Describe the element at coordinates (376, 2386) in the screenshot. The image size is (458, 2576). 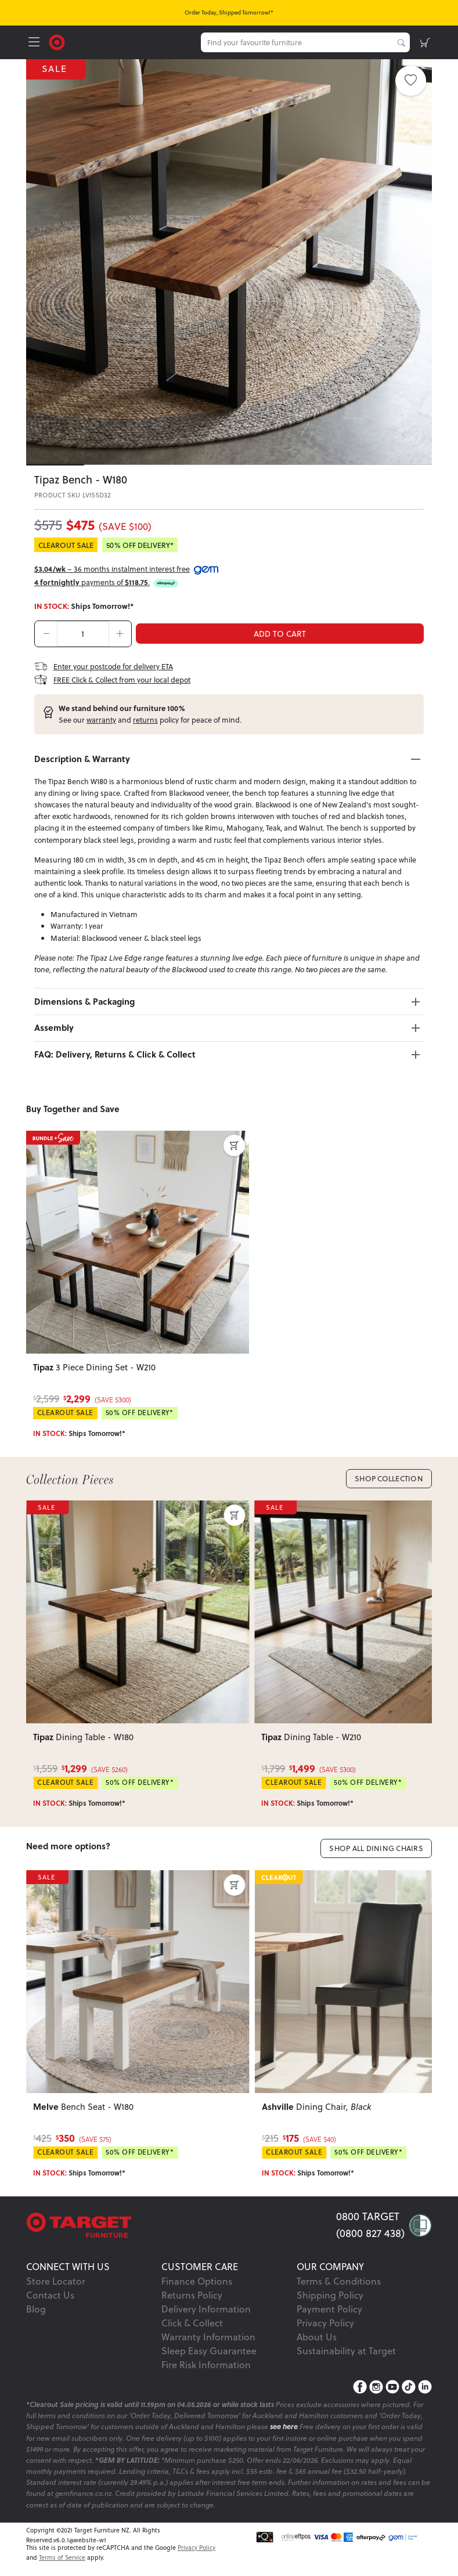
I see `[Instagram]` at that location.